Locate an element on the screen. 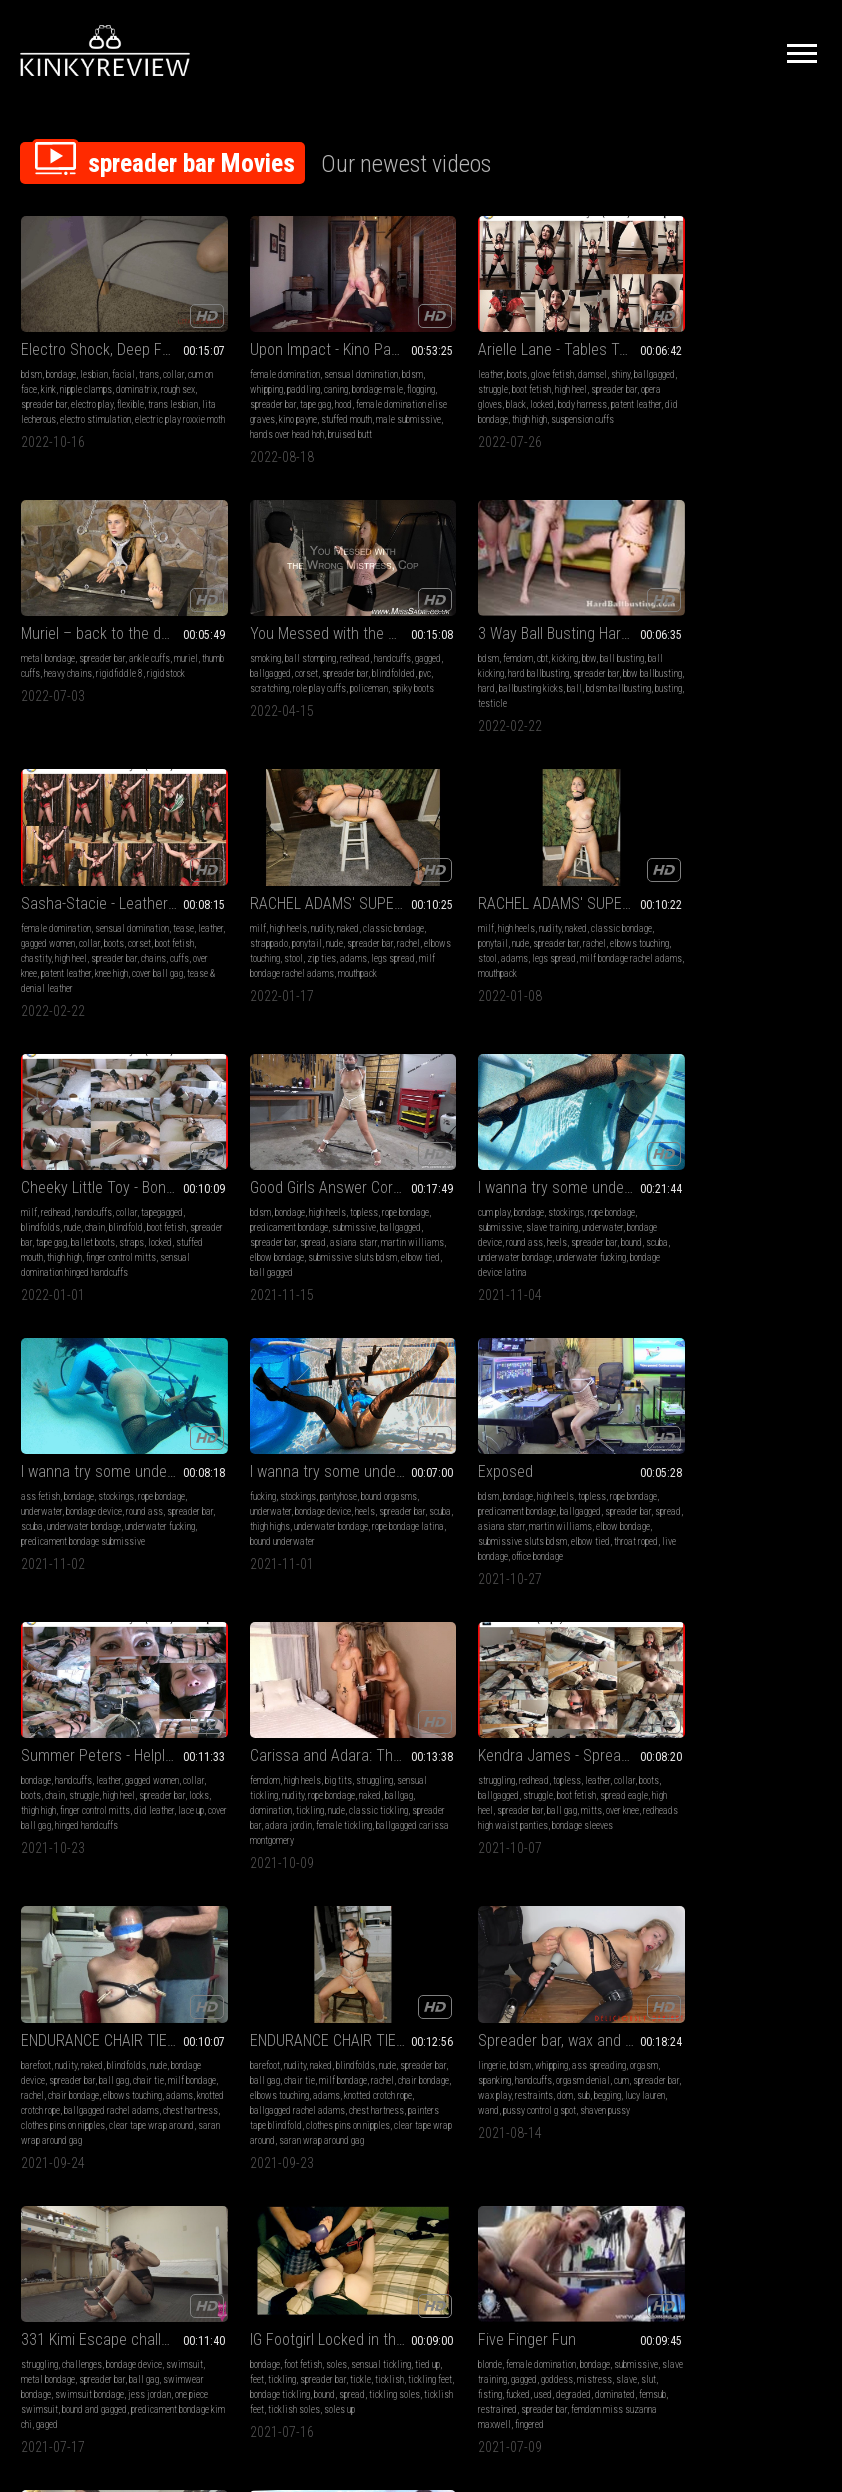  lace up is located at coordinates (680, 1235).